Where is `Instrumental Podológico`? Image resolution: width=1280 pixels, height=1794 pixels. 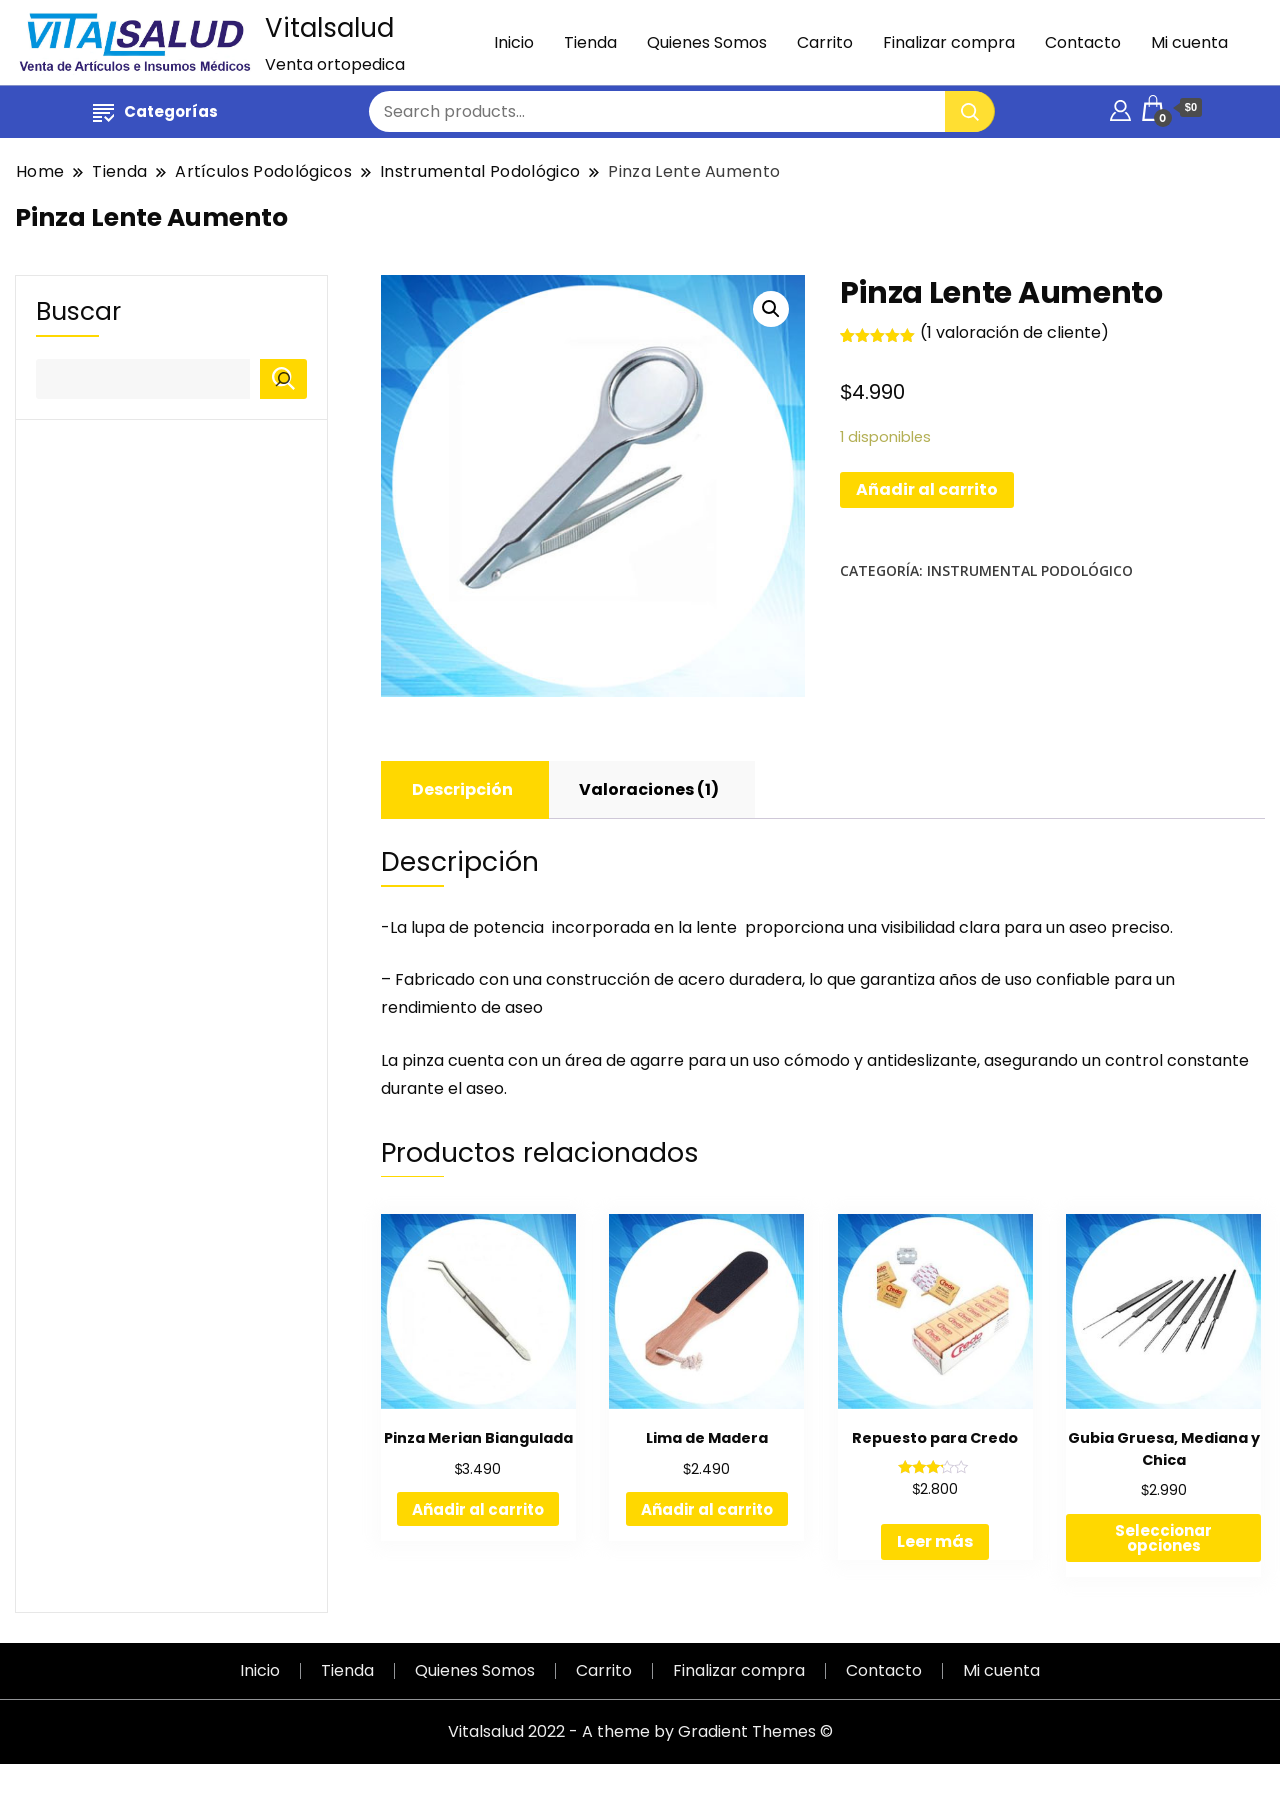 Instrumental Podológico is located at coordinates (1030, 570).